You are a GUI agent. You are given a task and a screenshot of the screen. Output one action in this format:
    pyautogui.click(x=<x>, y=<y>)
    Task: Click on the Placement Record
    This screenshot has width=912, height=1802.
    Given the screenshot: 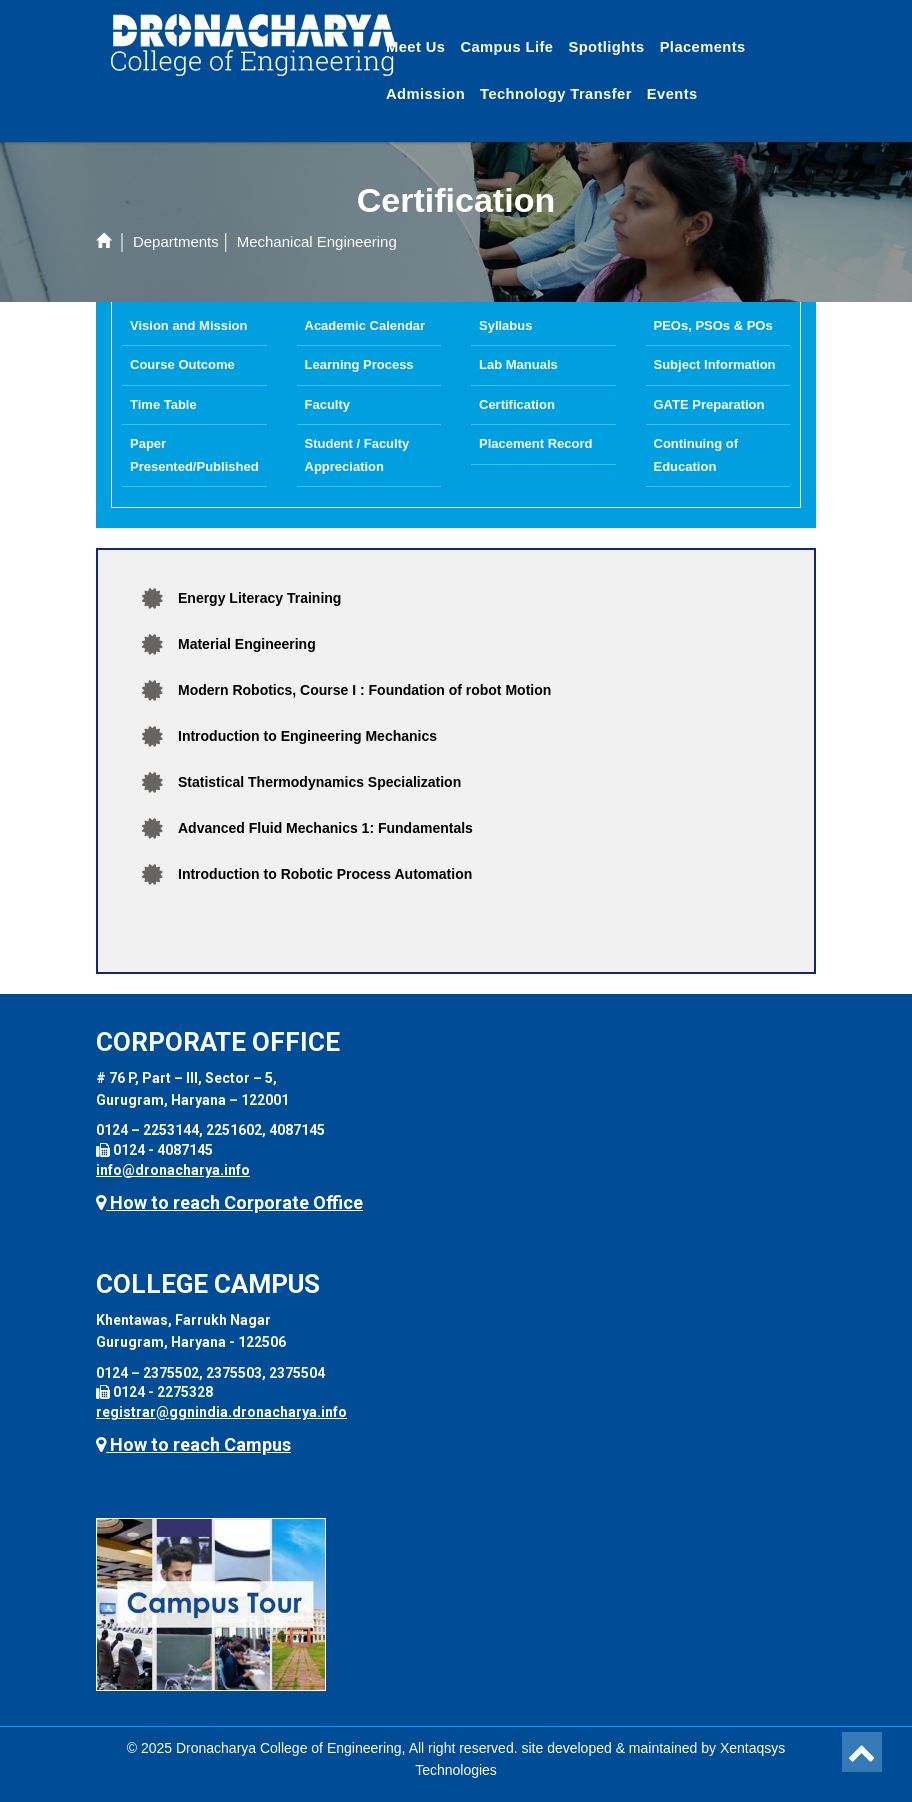 What is the action you would take?
    pyautogui.click(x=535, y=443)
    